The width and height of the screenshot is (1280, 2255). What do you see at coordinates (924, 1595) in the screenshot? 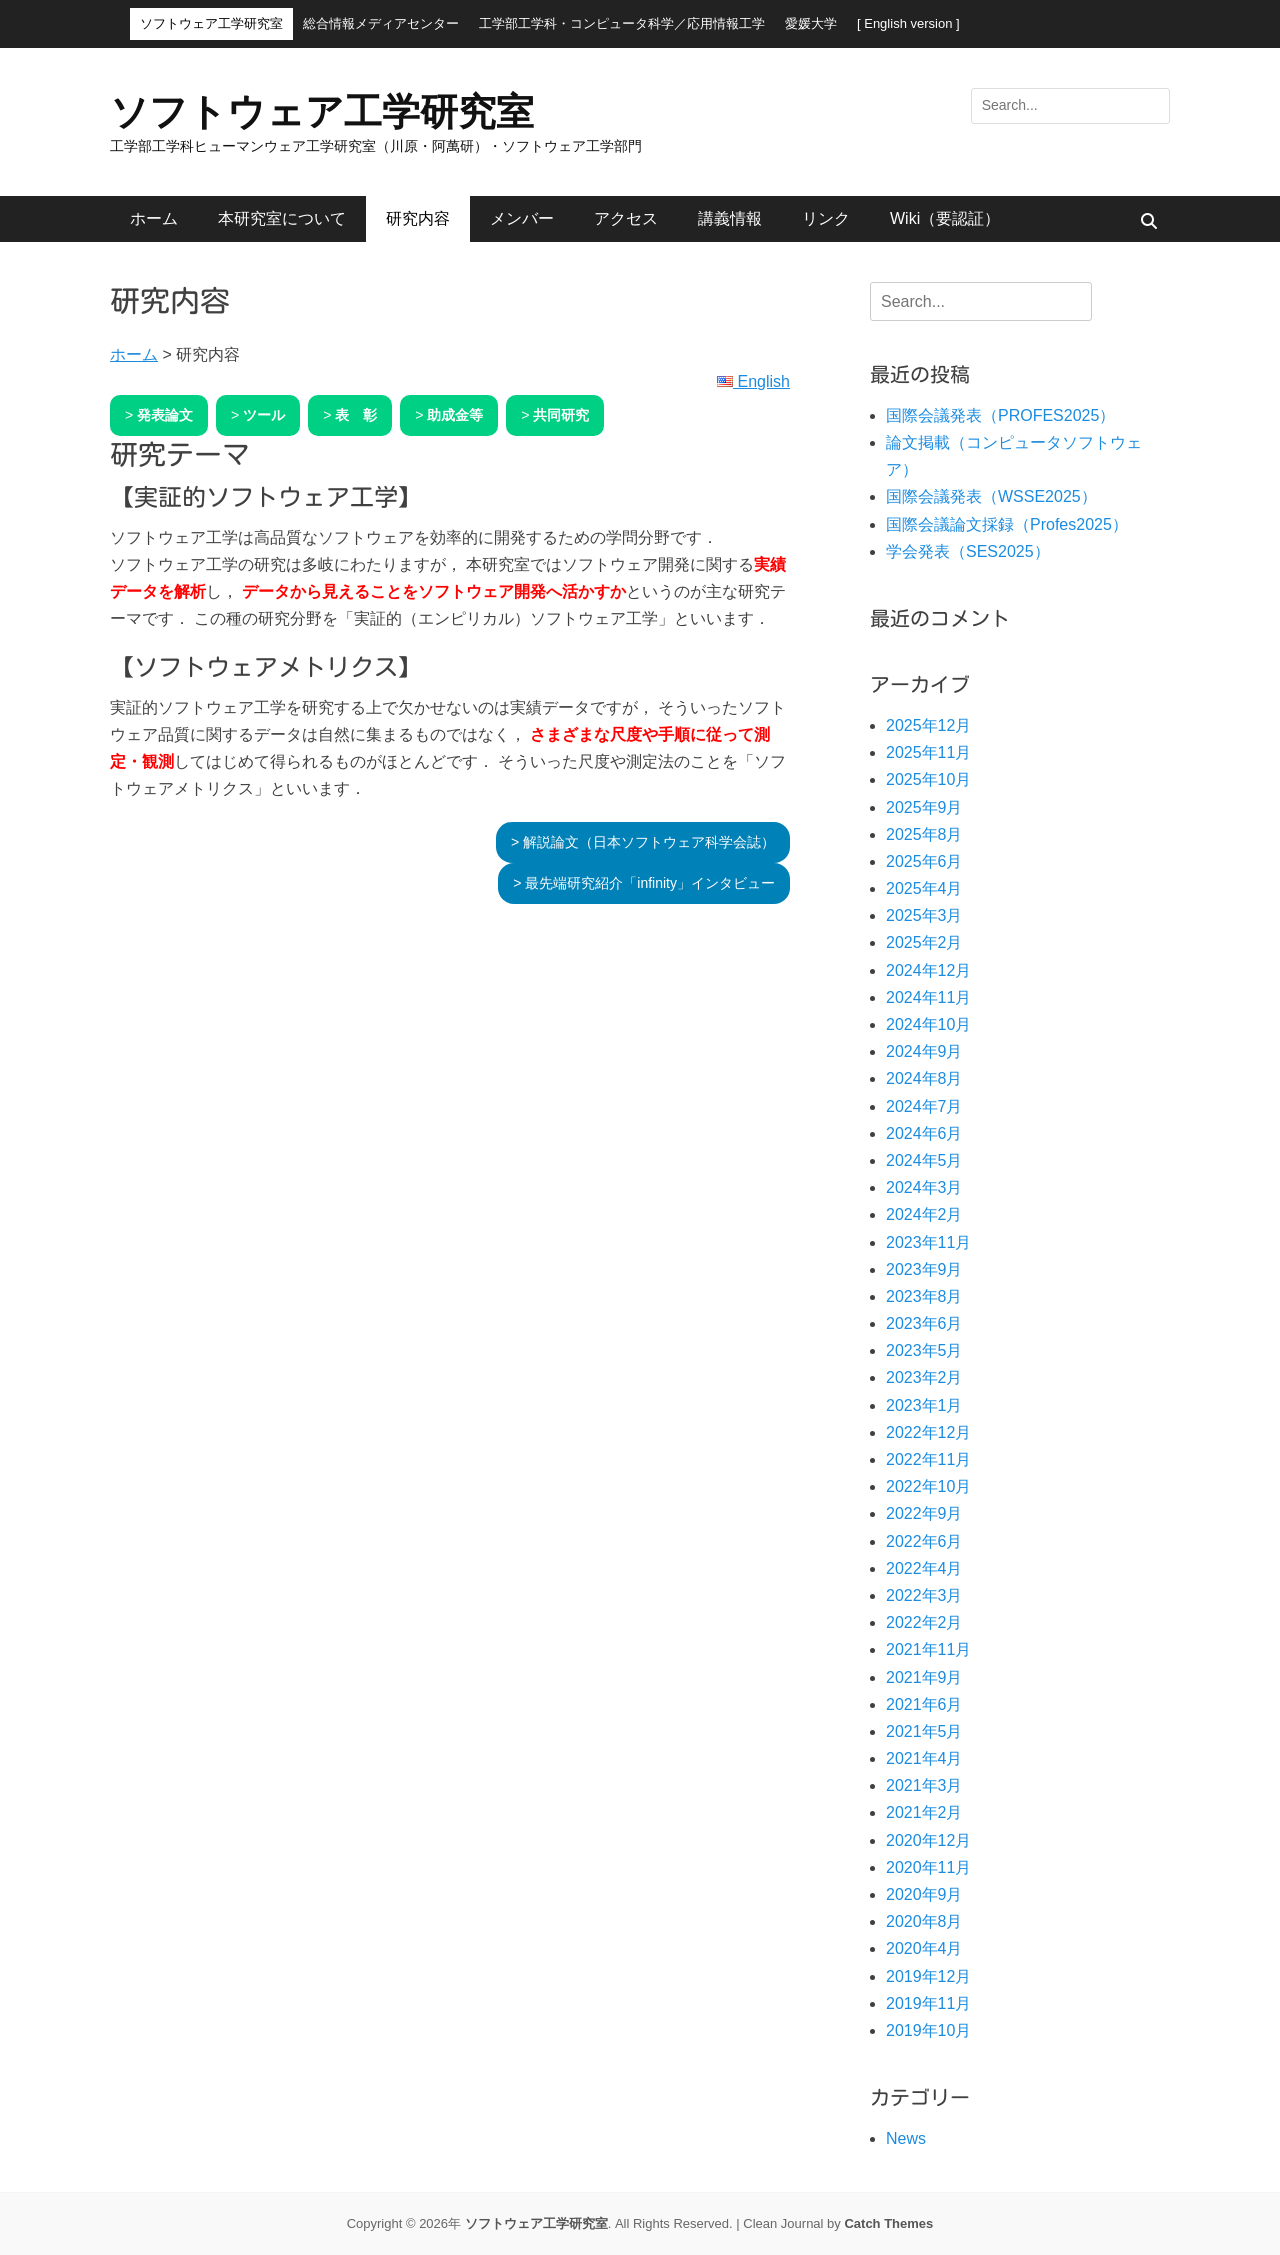
I see `2022年3月` at bounding box center [924, 1595].